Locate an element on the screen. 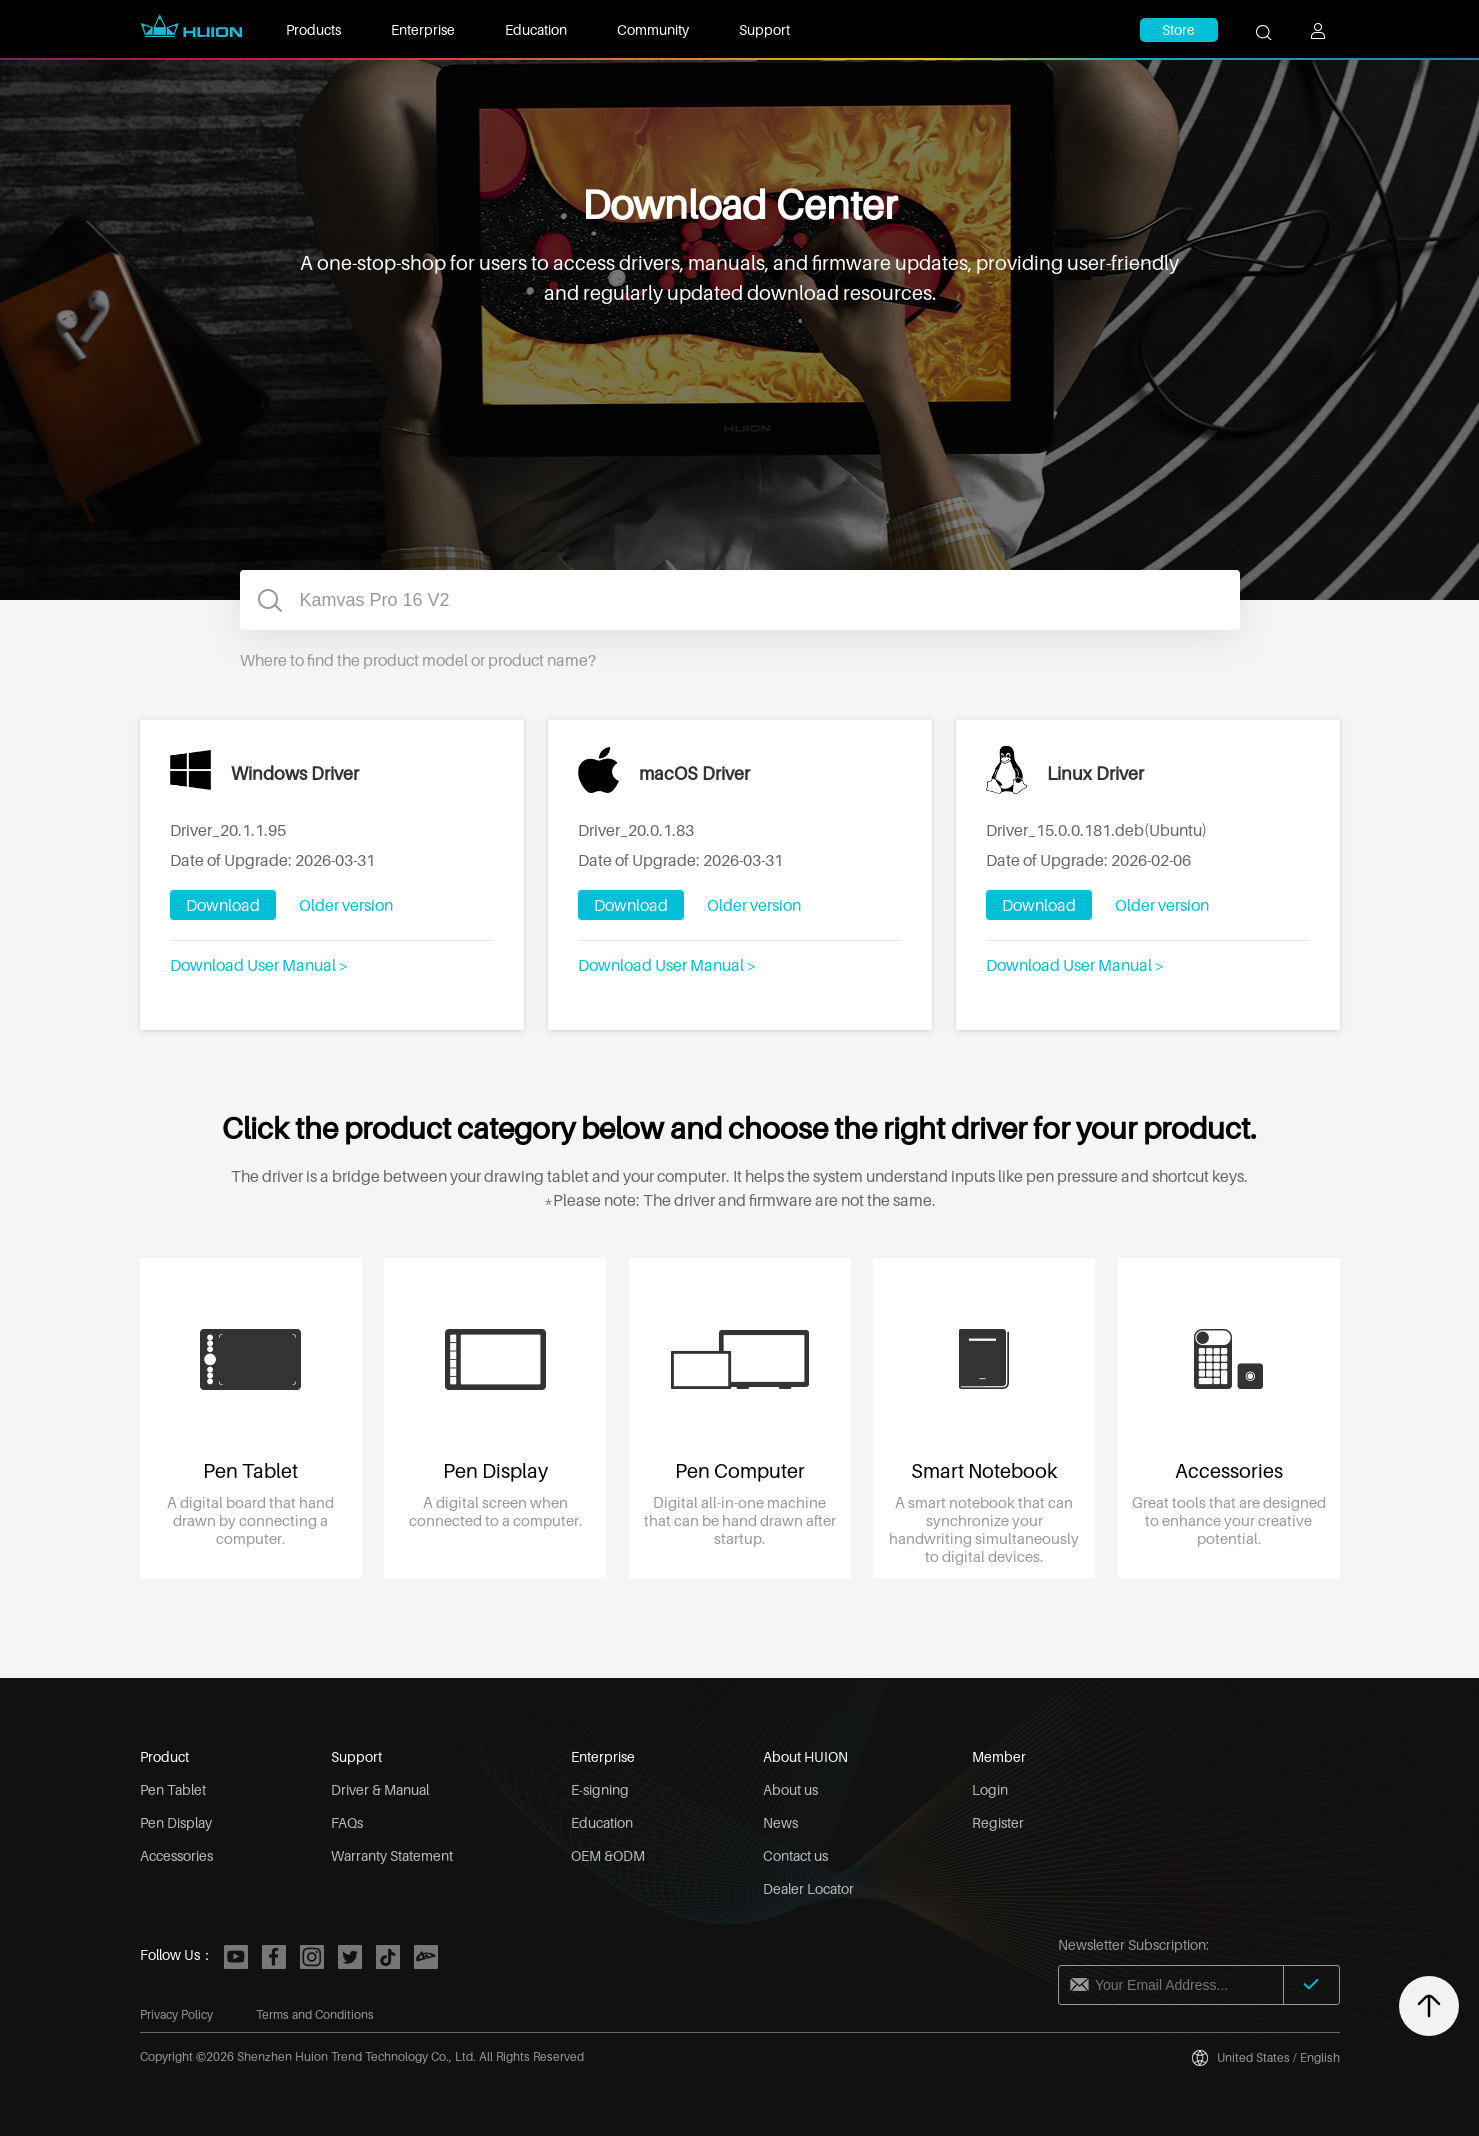 The height and width of the screenshot is (2136, 1479). [textbox] is located at coordinates (740, 600).